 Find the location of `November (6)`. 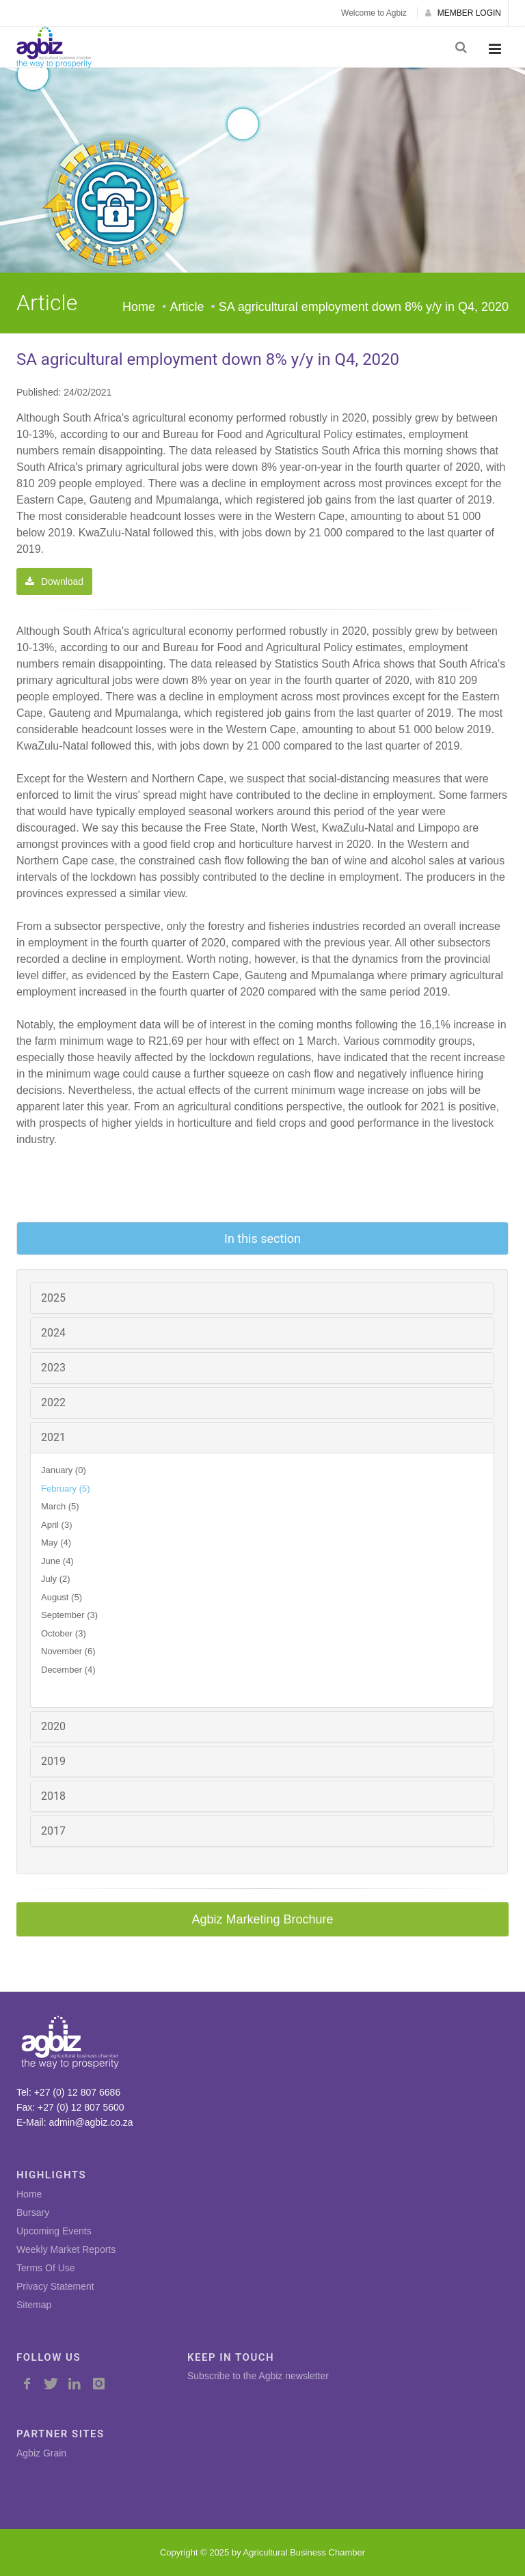

November (6) is located at coordinates (68, 1651).